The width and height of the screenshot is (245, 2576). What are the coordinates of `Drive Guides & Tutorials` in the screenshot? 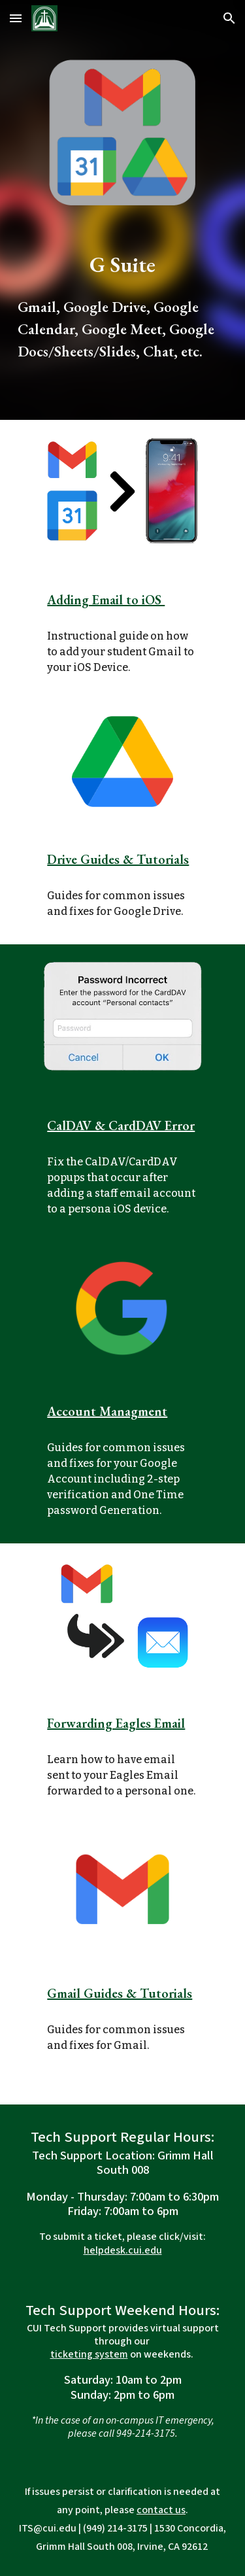 It's located at (118, 859).